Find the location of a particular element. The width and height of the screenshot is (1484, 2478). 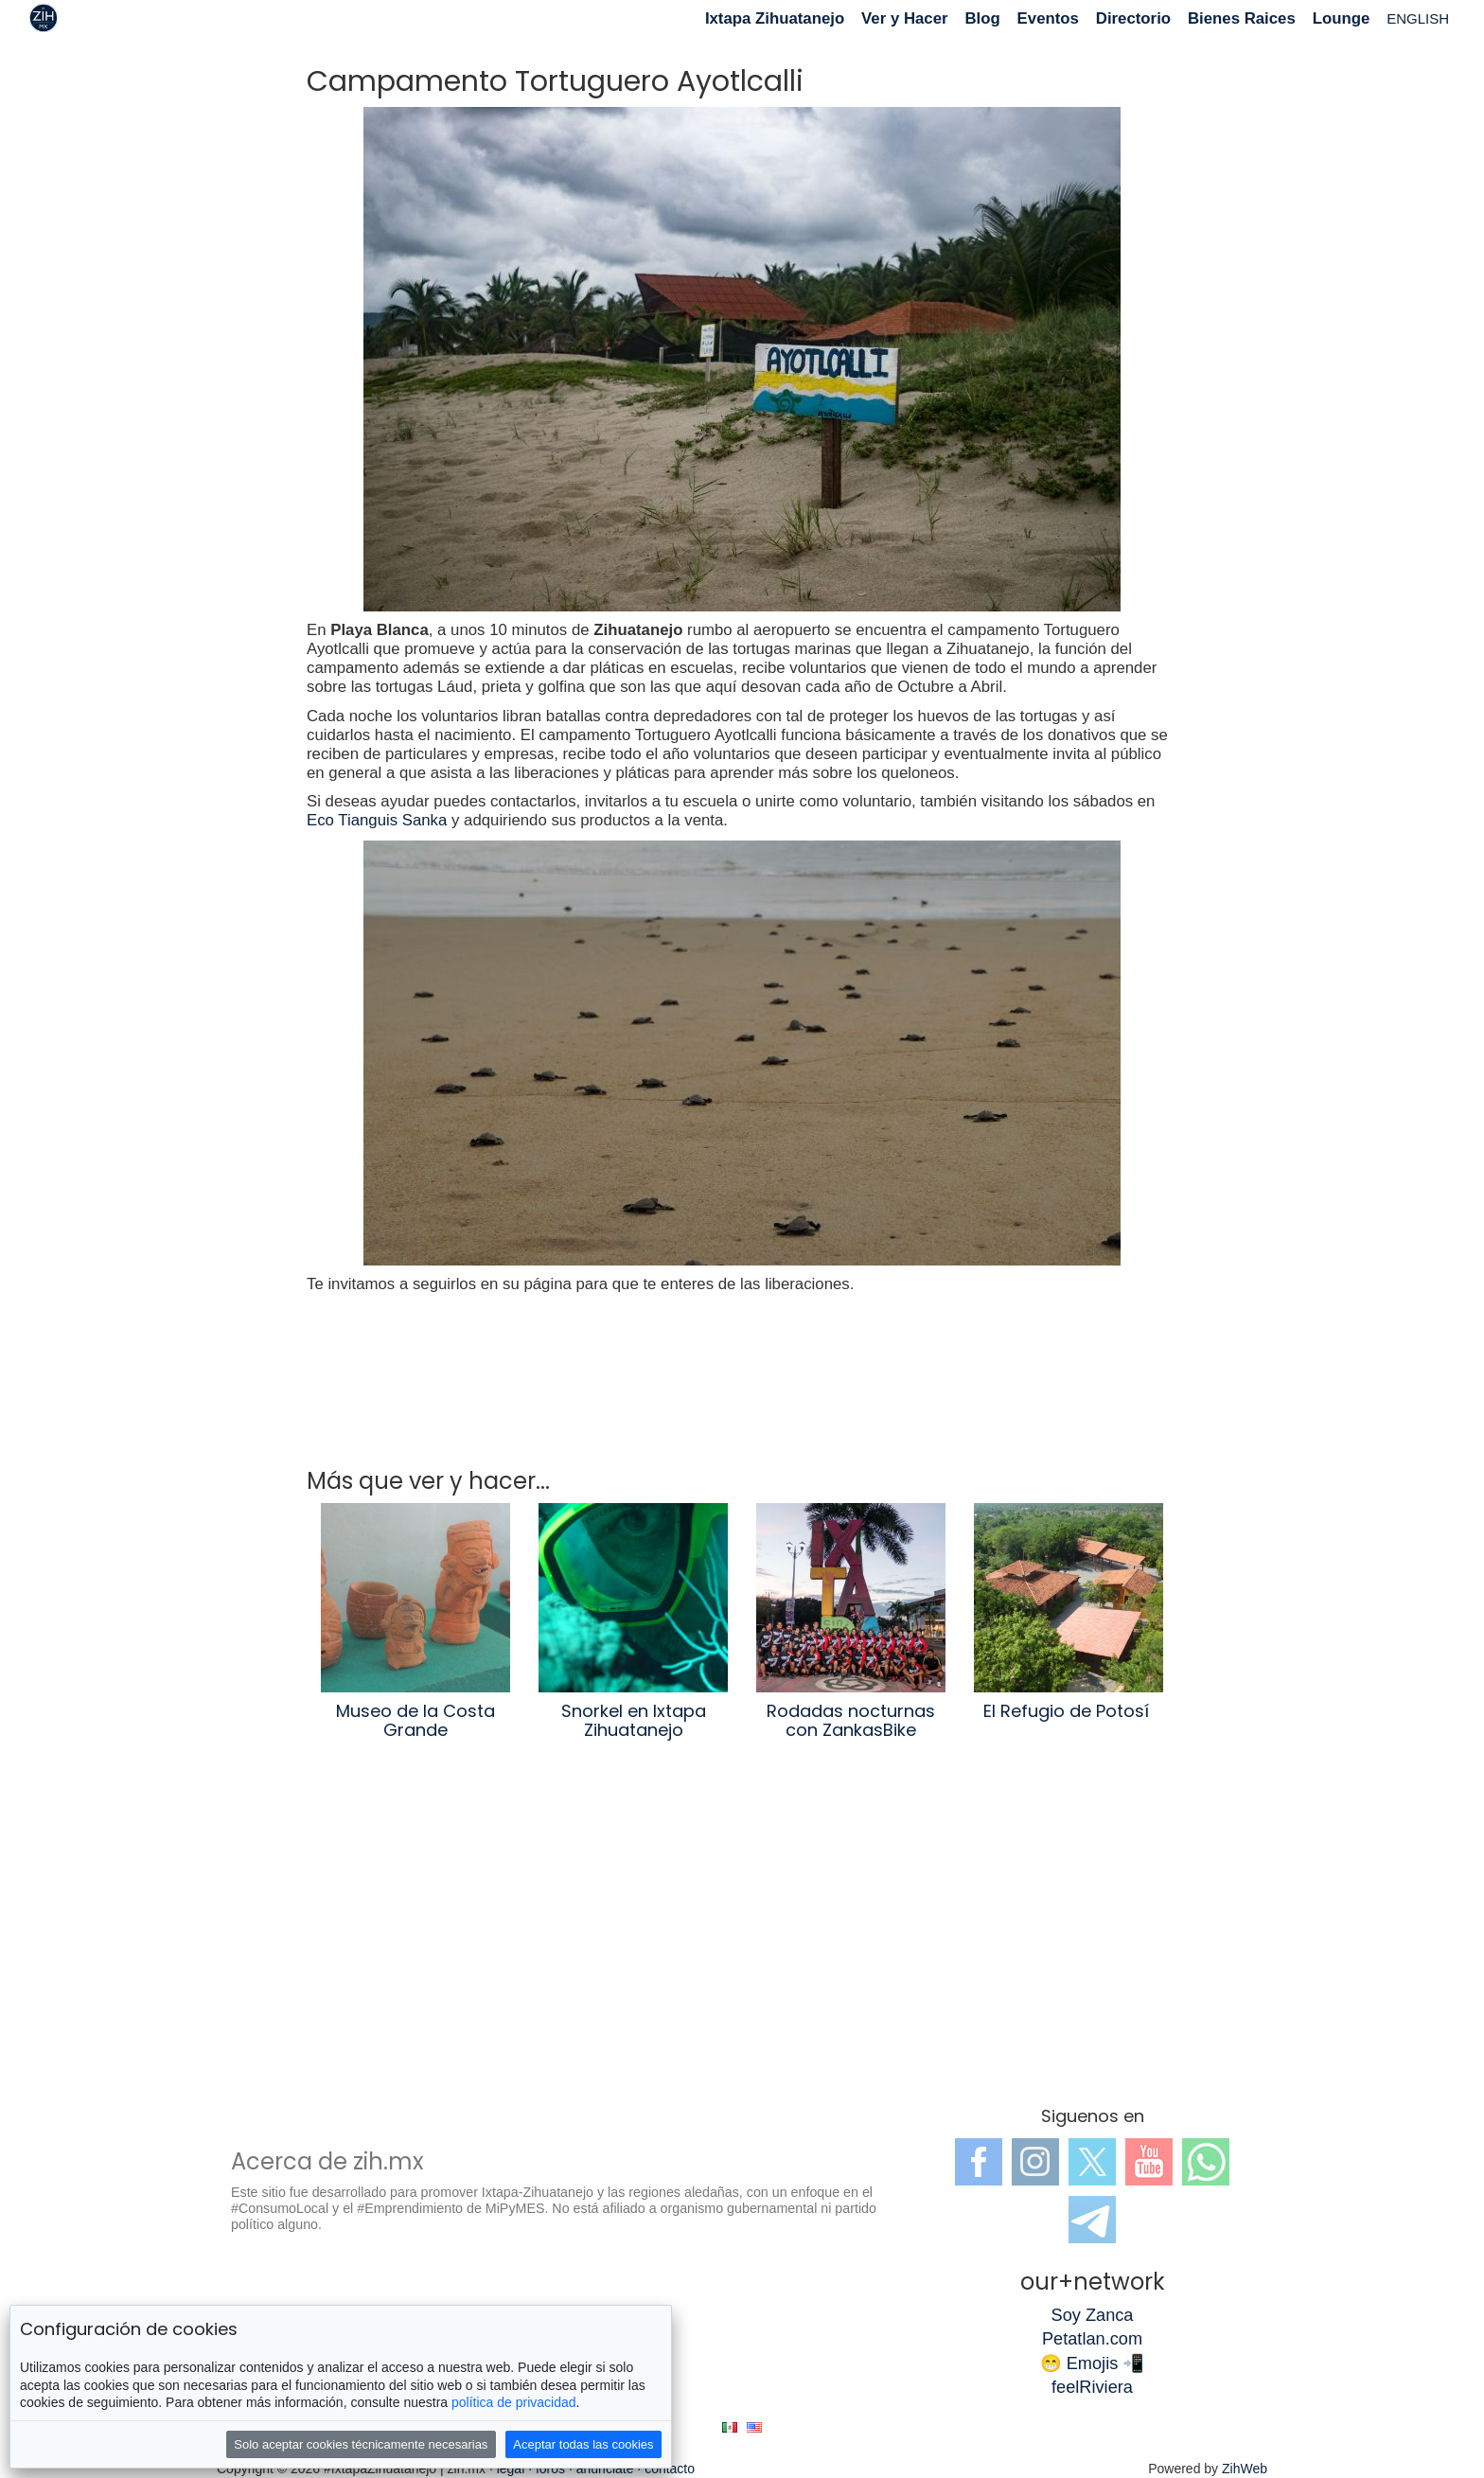

Instagram is located at coordinates (1035, 2162).